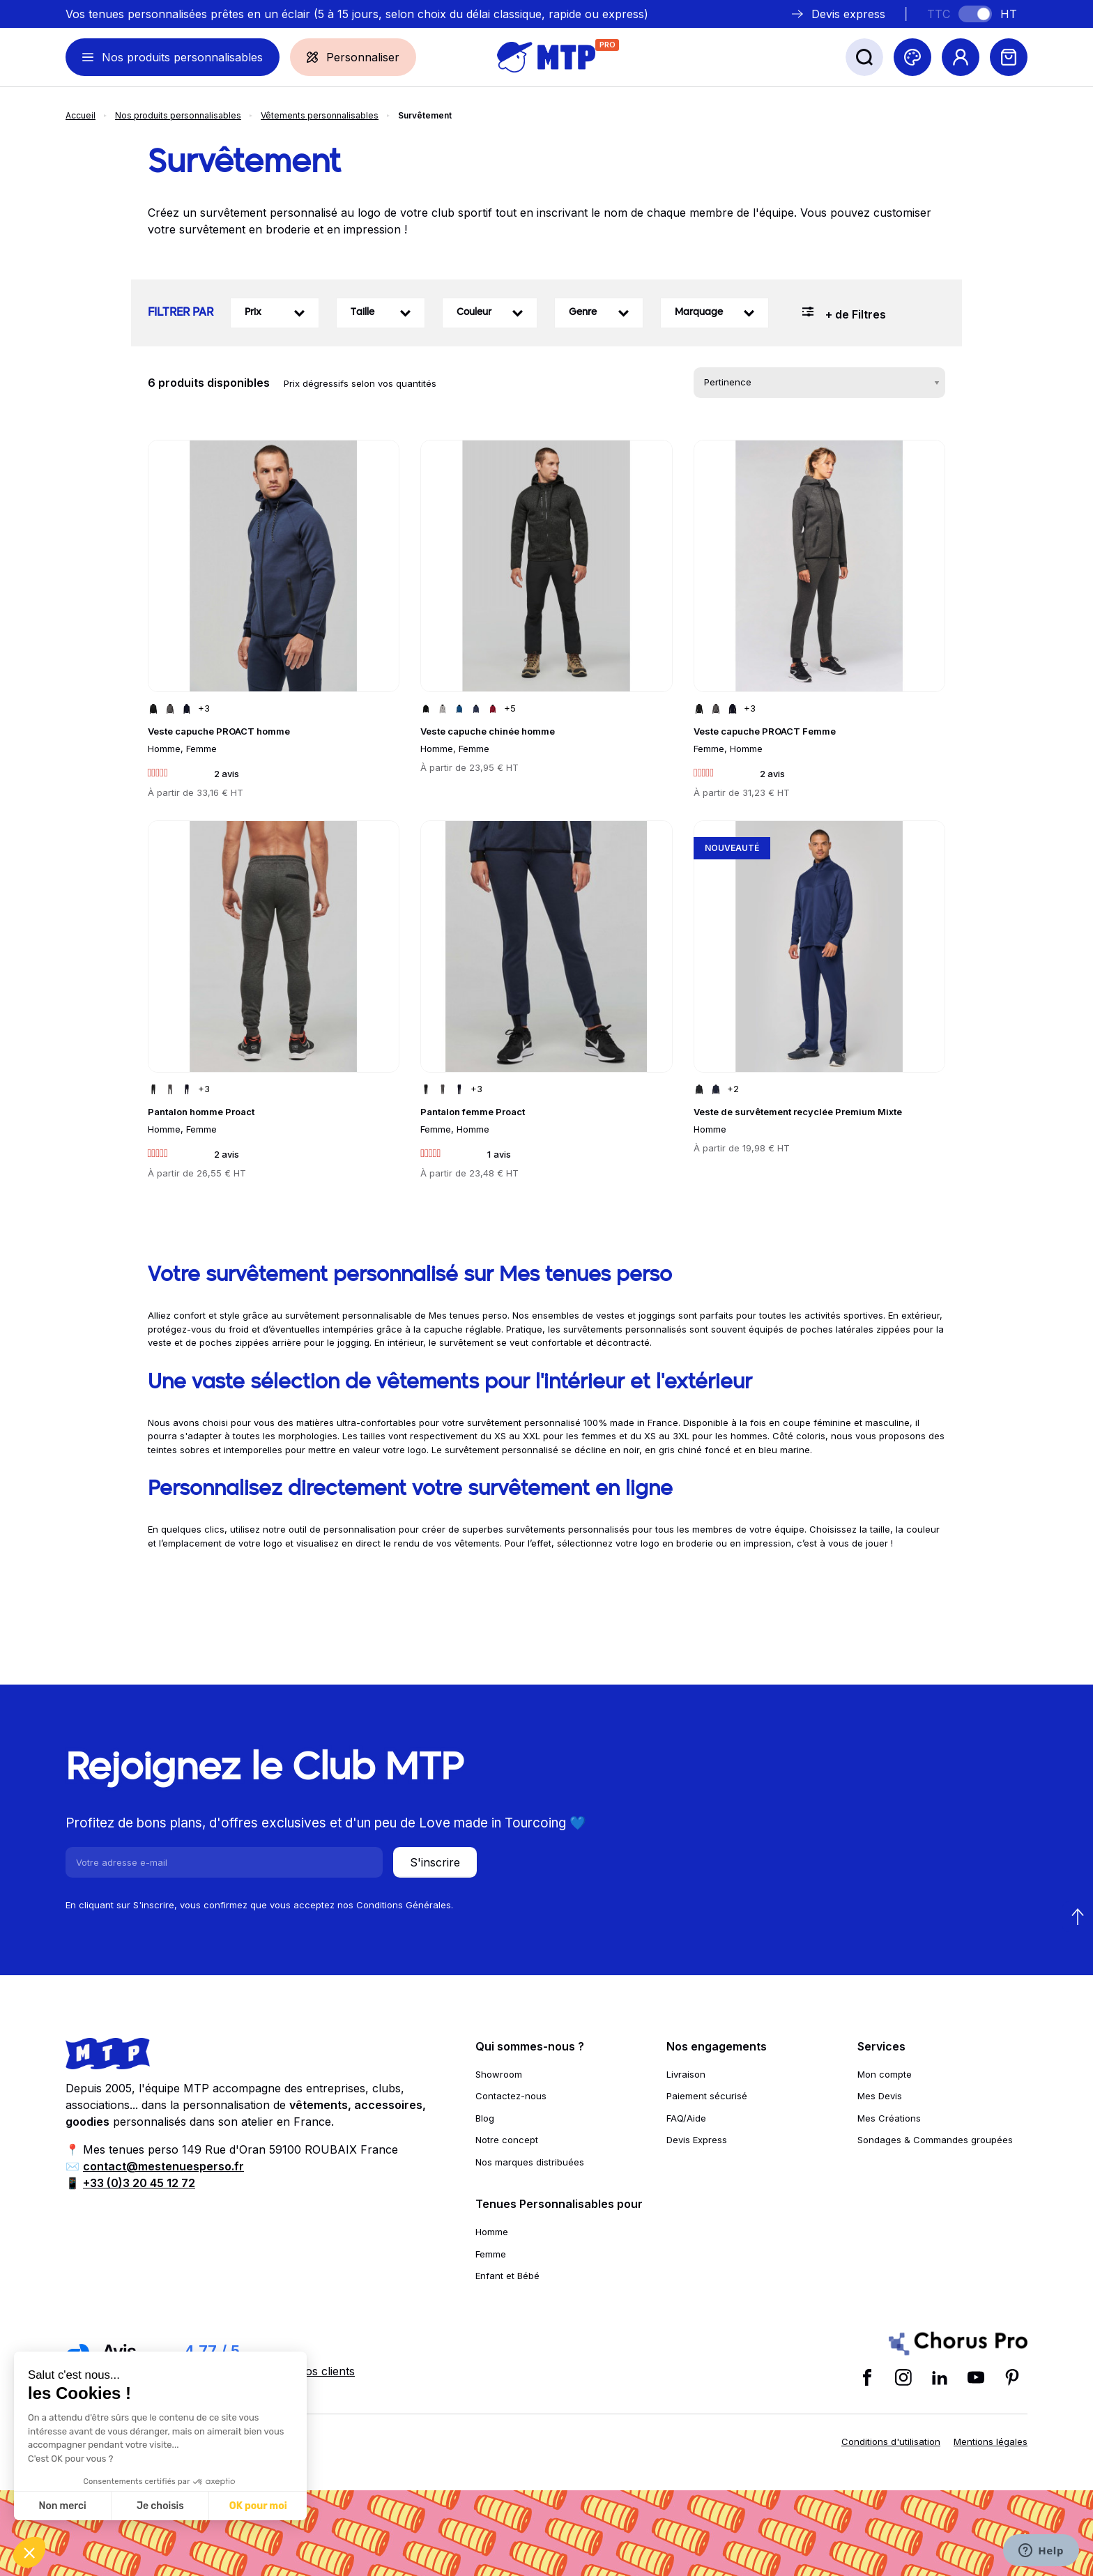 Image resolution: width=1093 pixels, height=2576 pixels. I want to click on Sondages & Commandes groupées, so click(935, 2139).